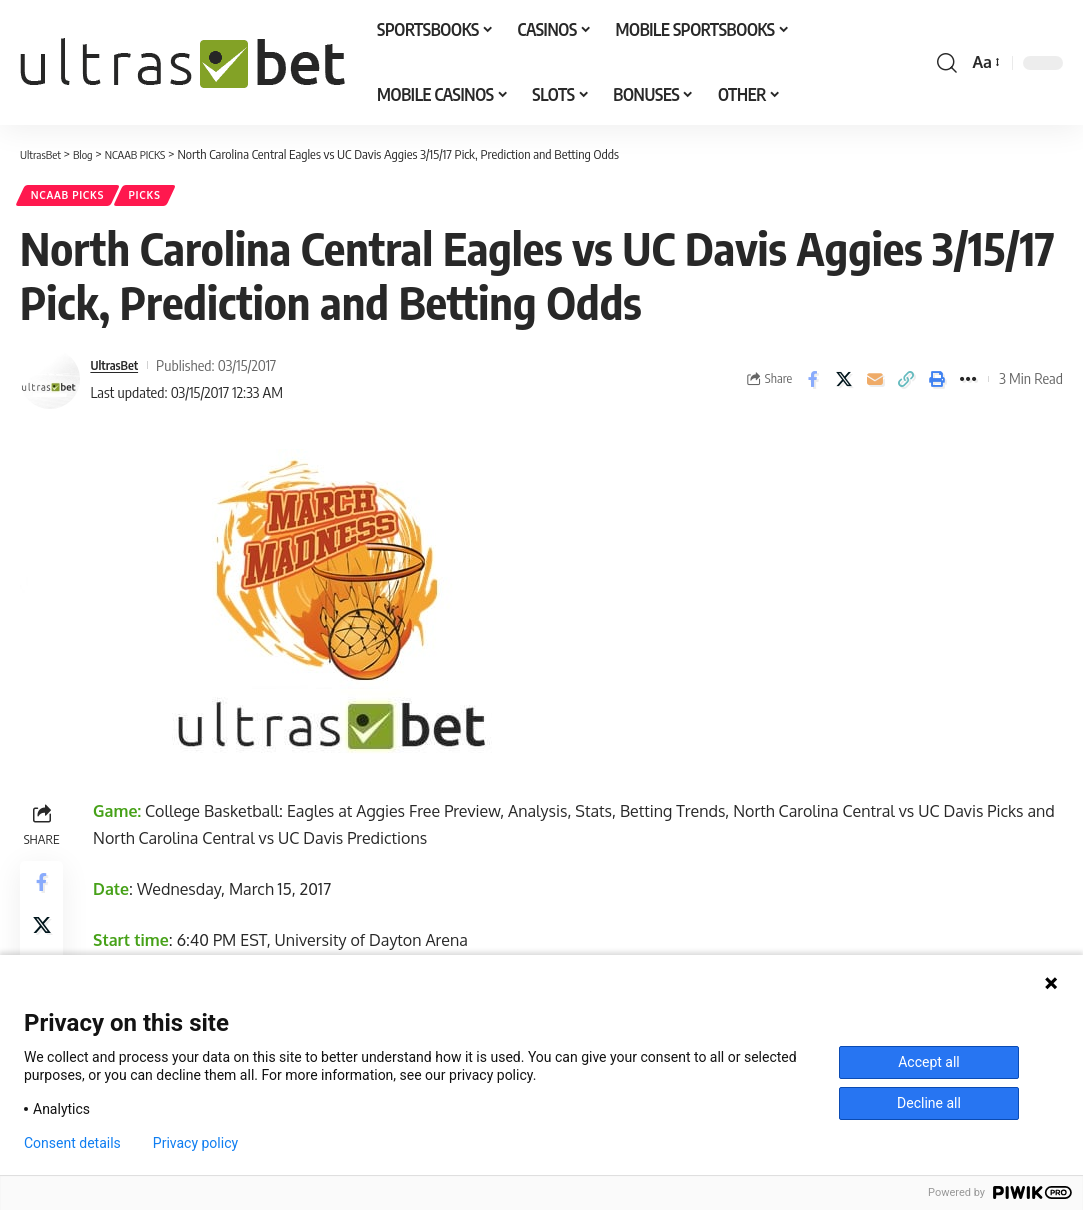 The width and height of the screenshot is (1083, 1210). I want to click on [Share on Facebook], so click(813, 385).